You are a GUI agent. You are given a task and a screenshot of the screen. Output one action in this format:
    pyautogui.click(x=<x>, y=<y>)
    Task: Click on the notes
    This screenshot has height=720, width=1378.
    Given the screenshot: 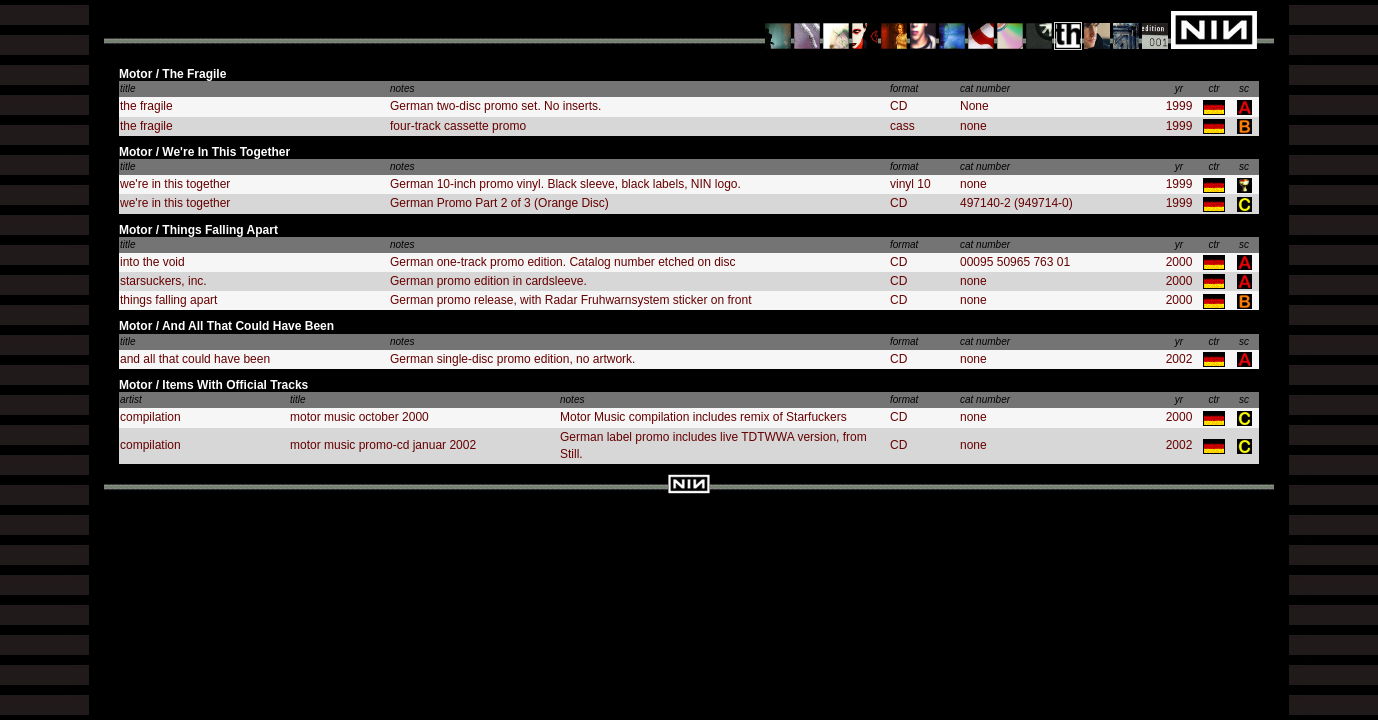 What is the action you would take?
    pyautogui.click(x=402, y=88)
    